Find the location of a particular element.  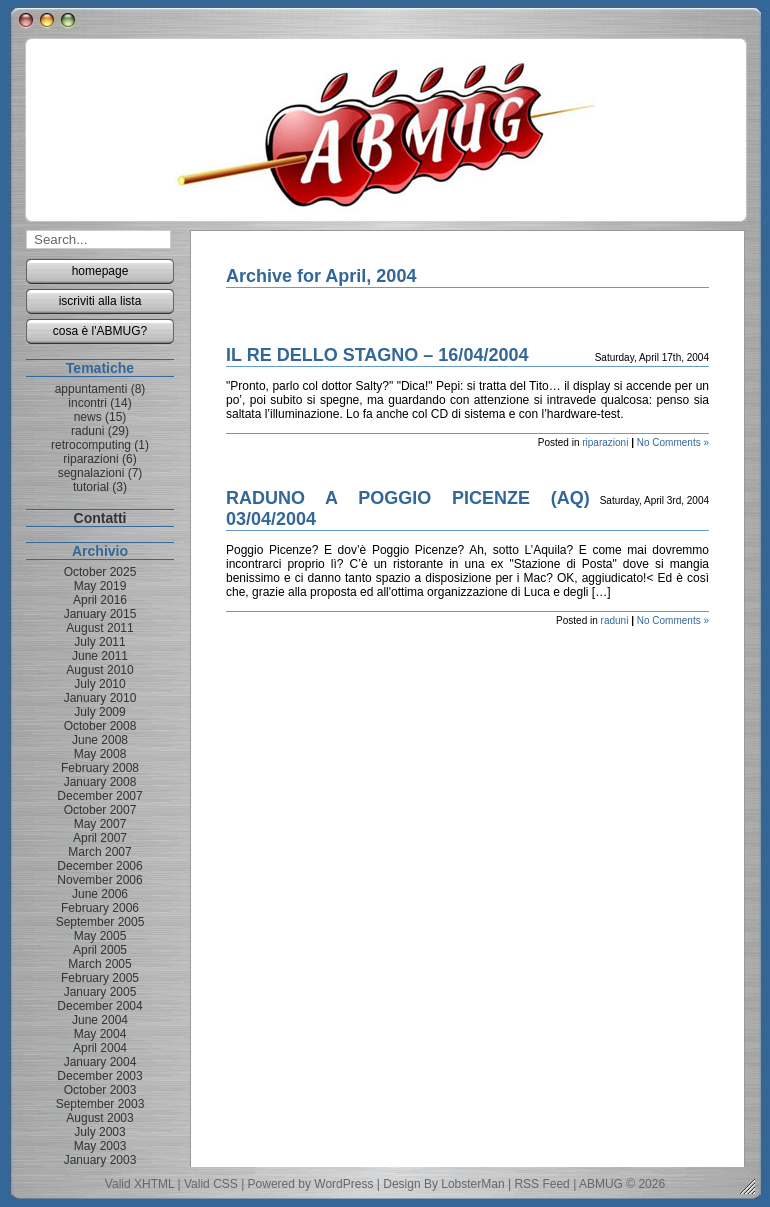

September 2005 is located at coordinates (100, 922).